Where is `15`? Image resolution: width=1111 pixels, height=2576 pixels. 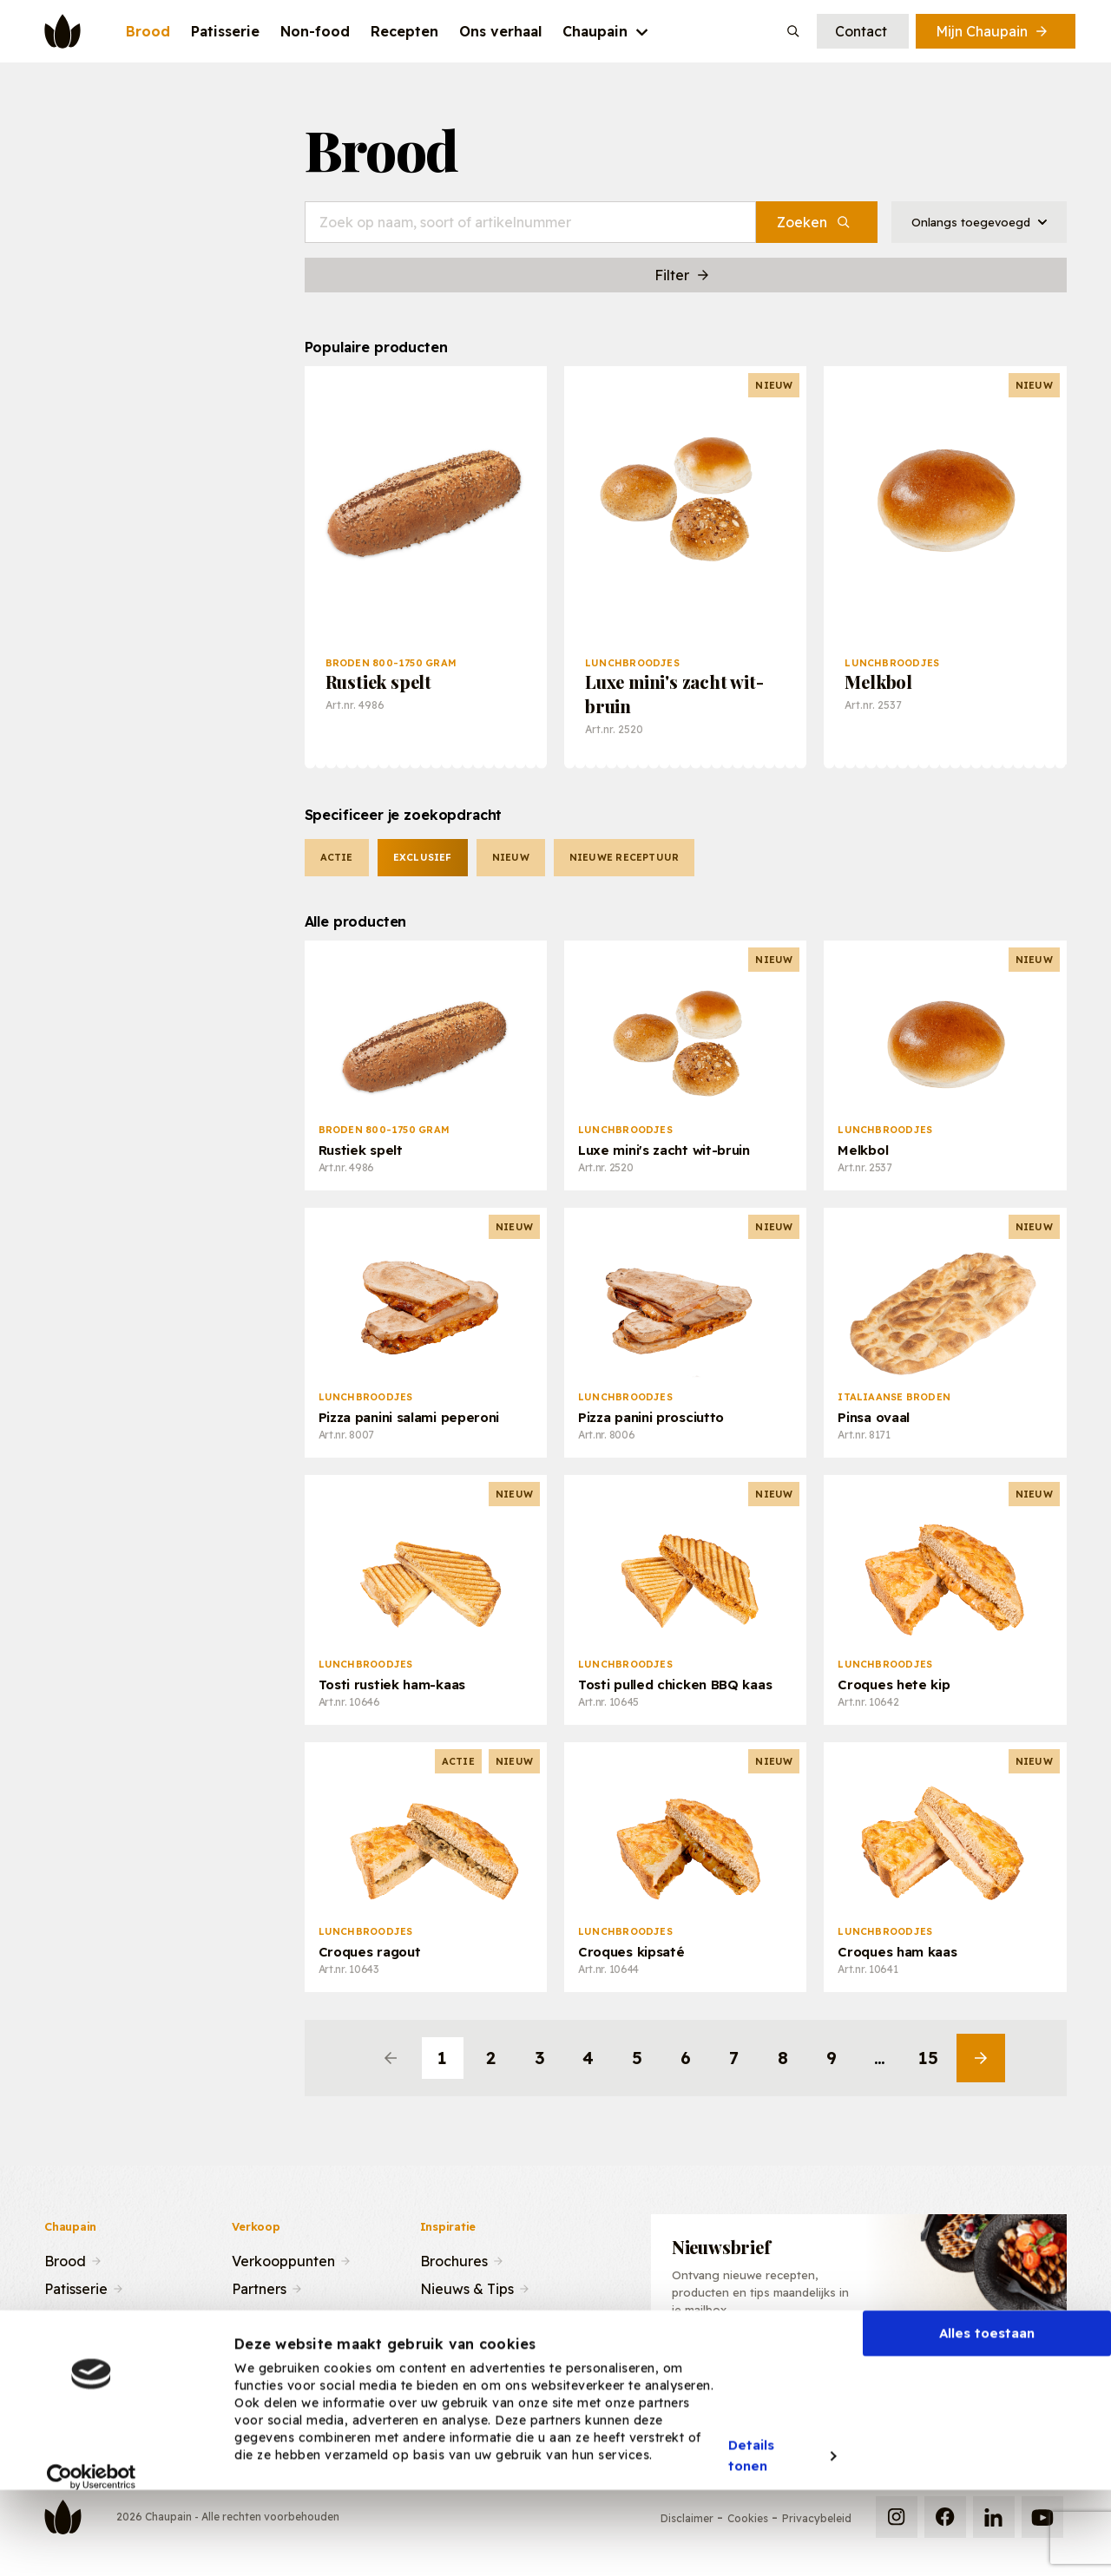 15 is located at coordinates (928, 2057).